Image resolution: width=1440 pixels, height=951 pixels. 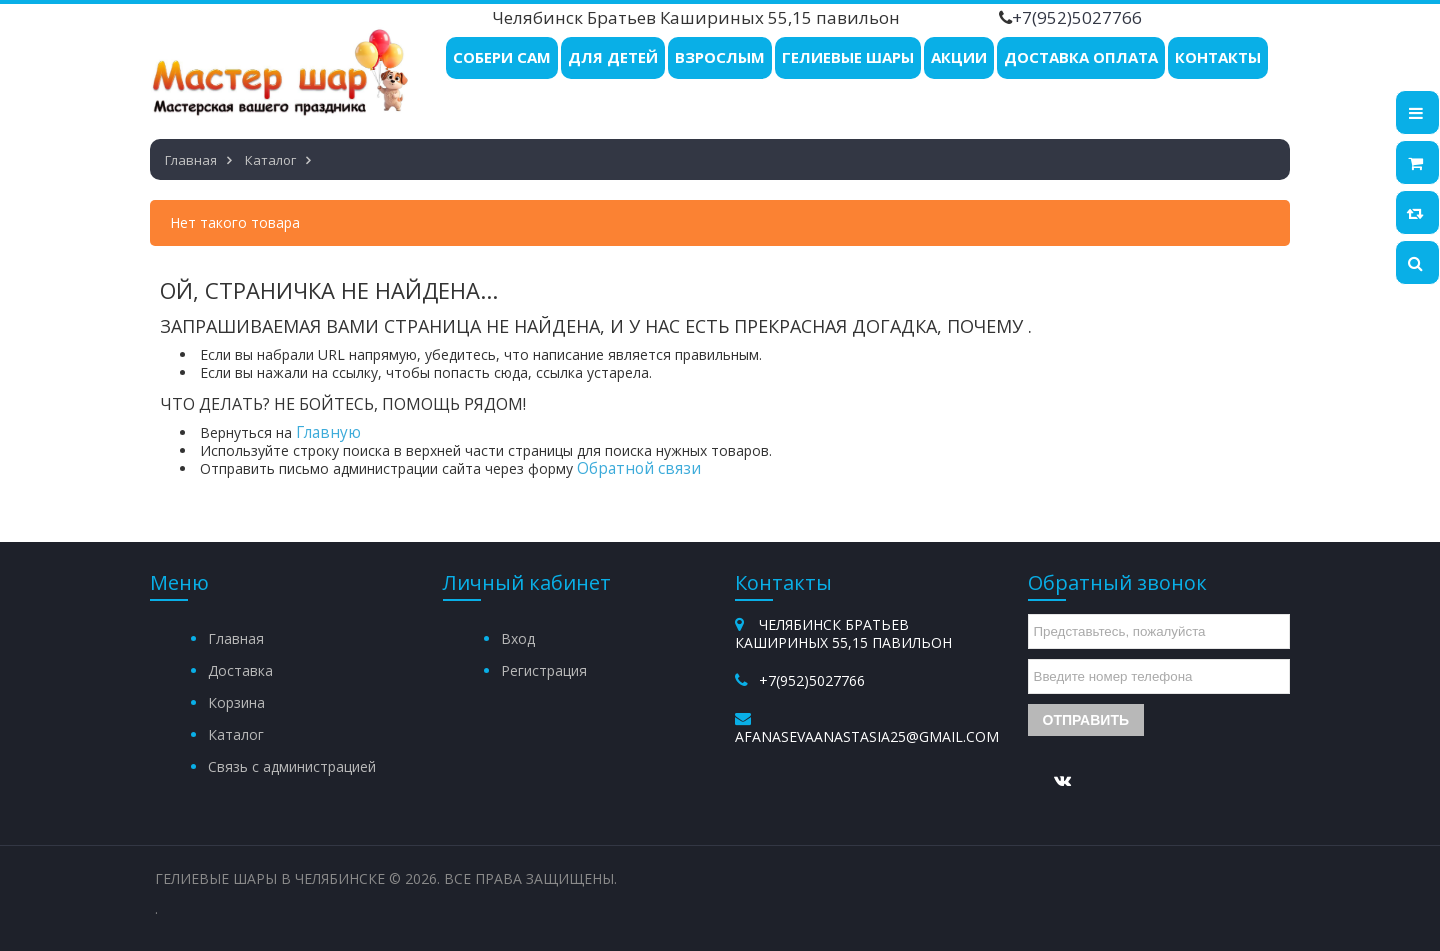 I want to click on Регистрация, so click(x=544, y=670).